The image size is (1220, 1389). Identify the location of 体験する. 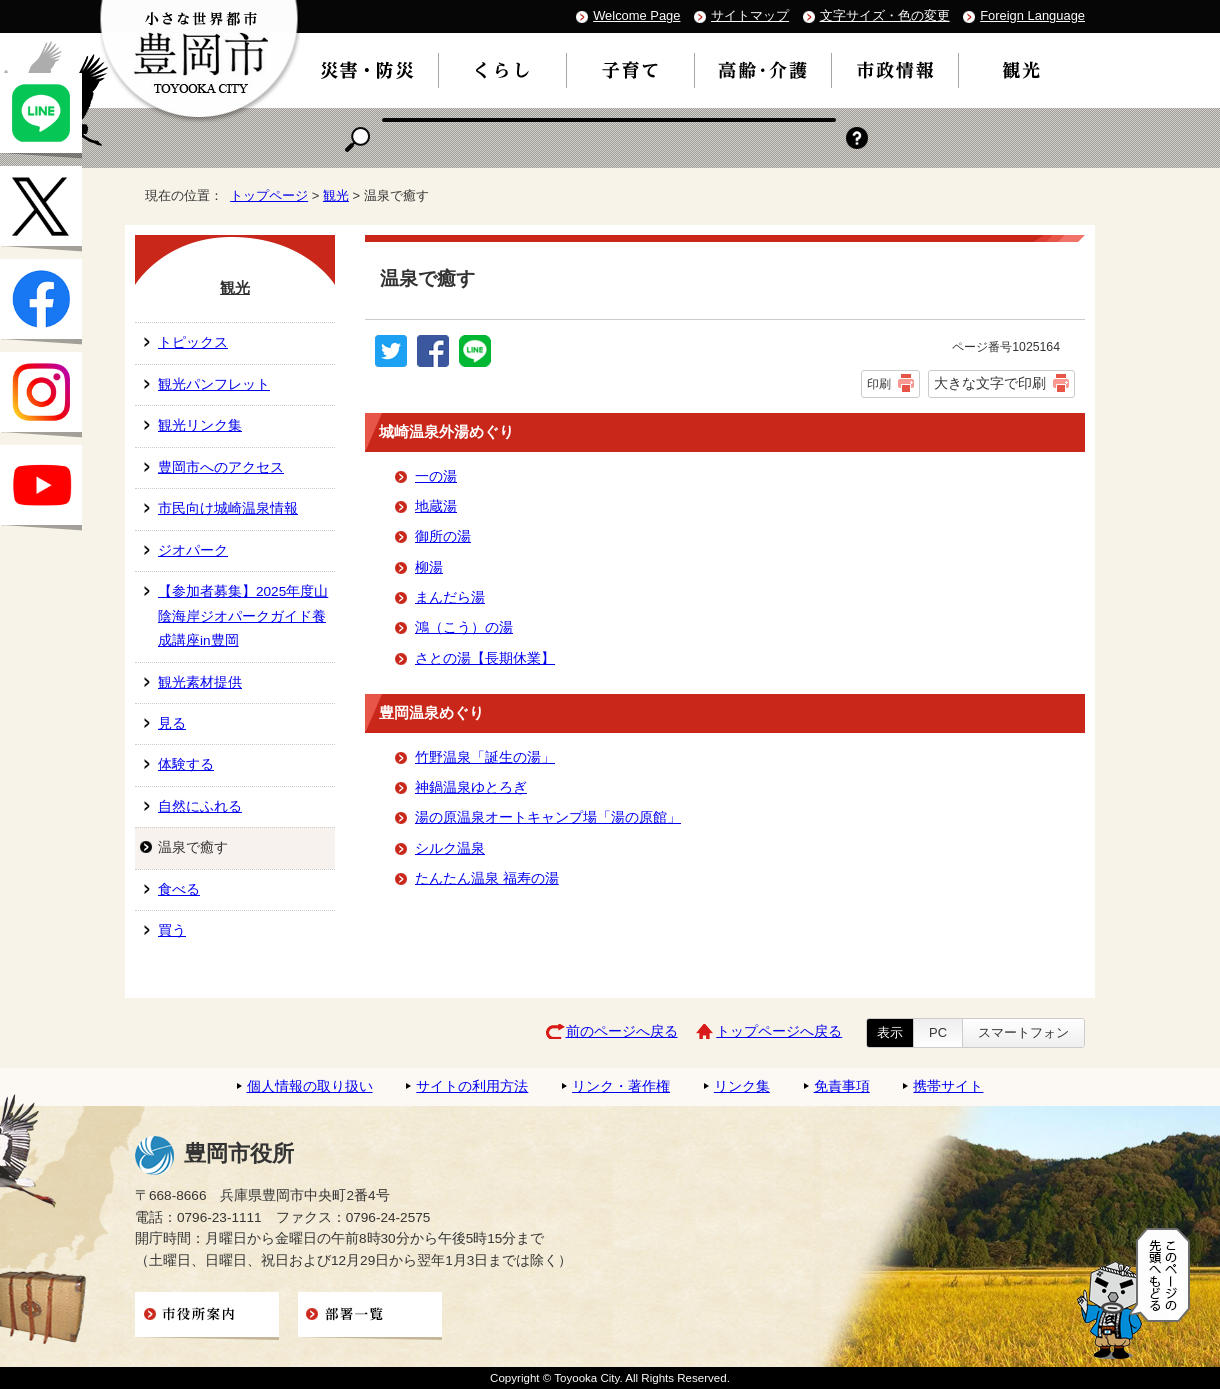
(186, 764).